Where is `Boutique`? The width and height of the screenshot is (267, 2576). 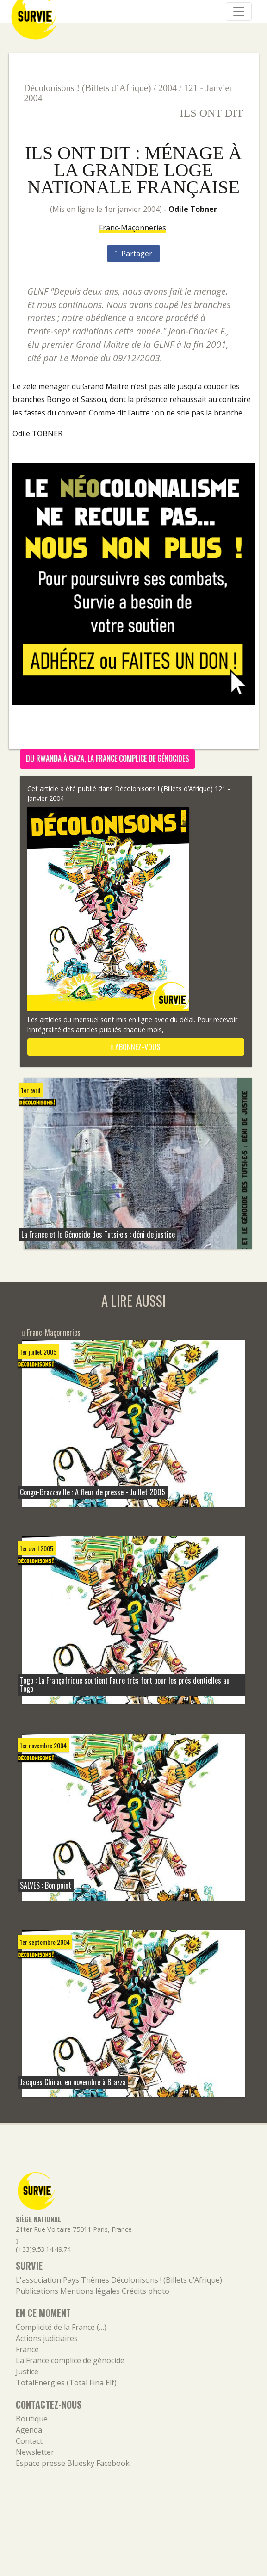
Boutique is located at coordinates (32, 2419).